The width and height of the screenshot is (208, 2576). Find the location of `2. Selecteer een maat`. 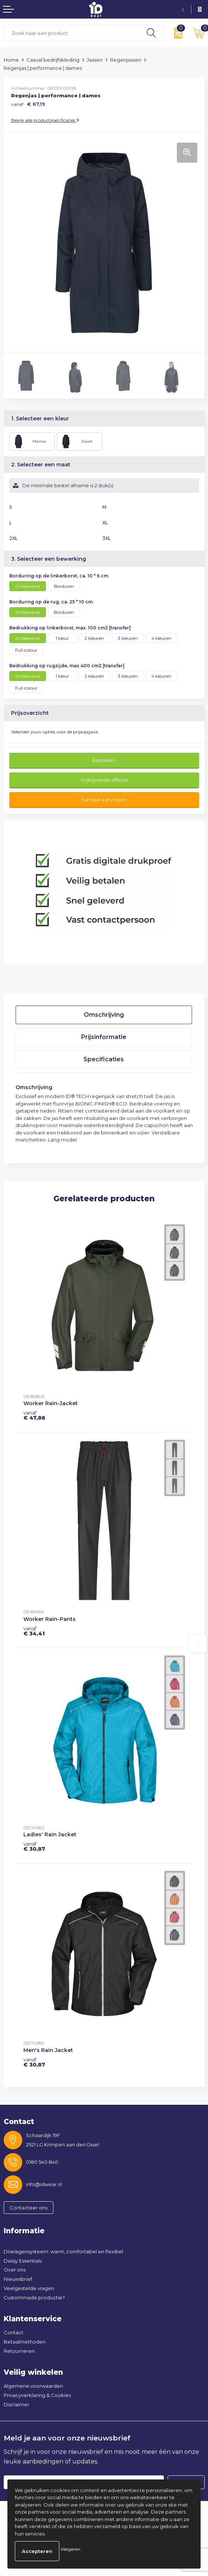

2. Selecteer een maat is located at coordinates (40, 464).